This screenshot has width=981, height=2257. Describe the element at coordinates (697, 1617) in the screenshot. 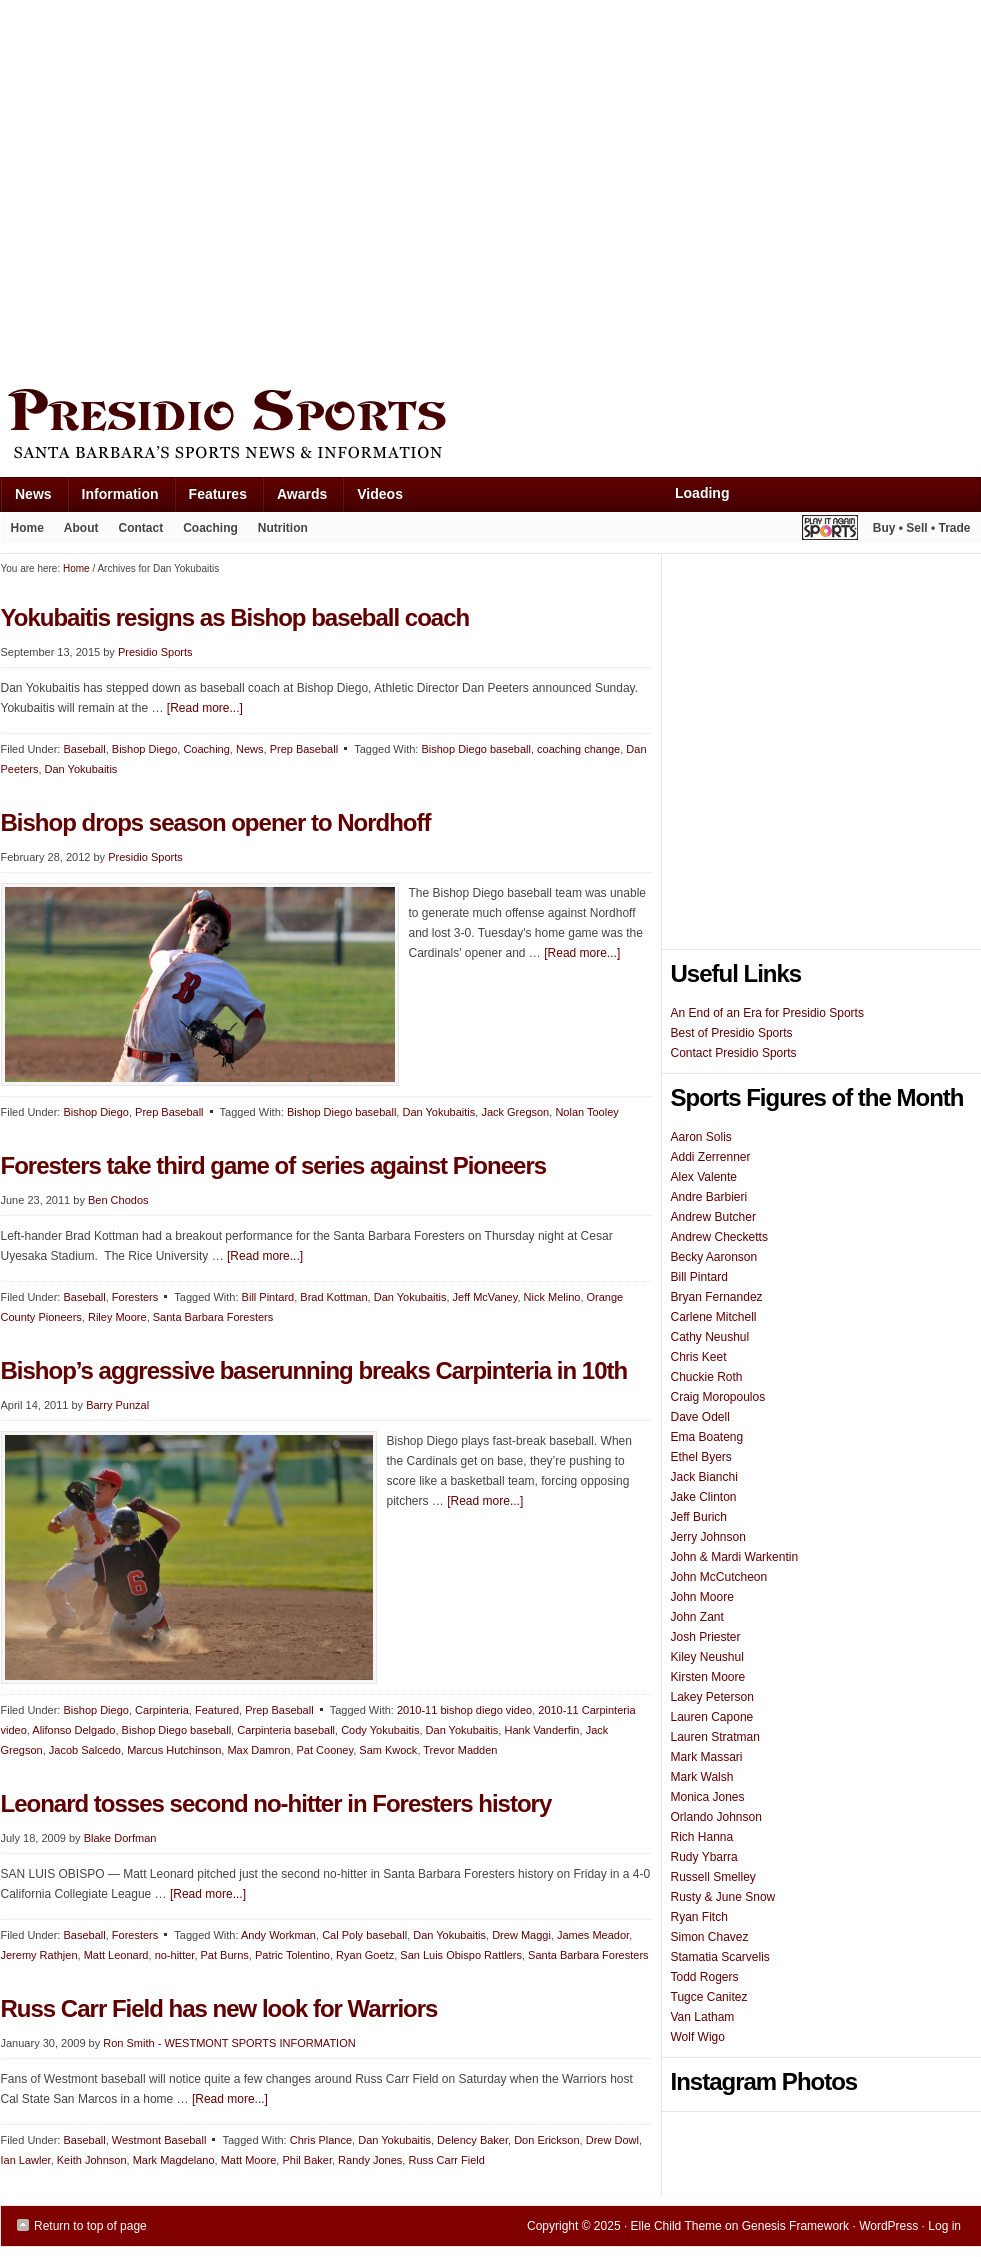

I see `John Zant` at that location.